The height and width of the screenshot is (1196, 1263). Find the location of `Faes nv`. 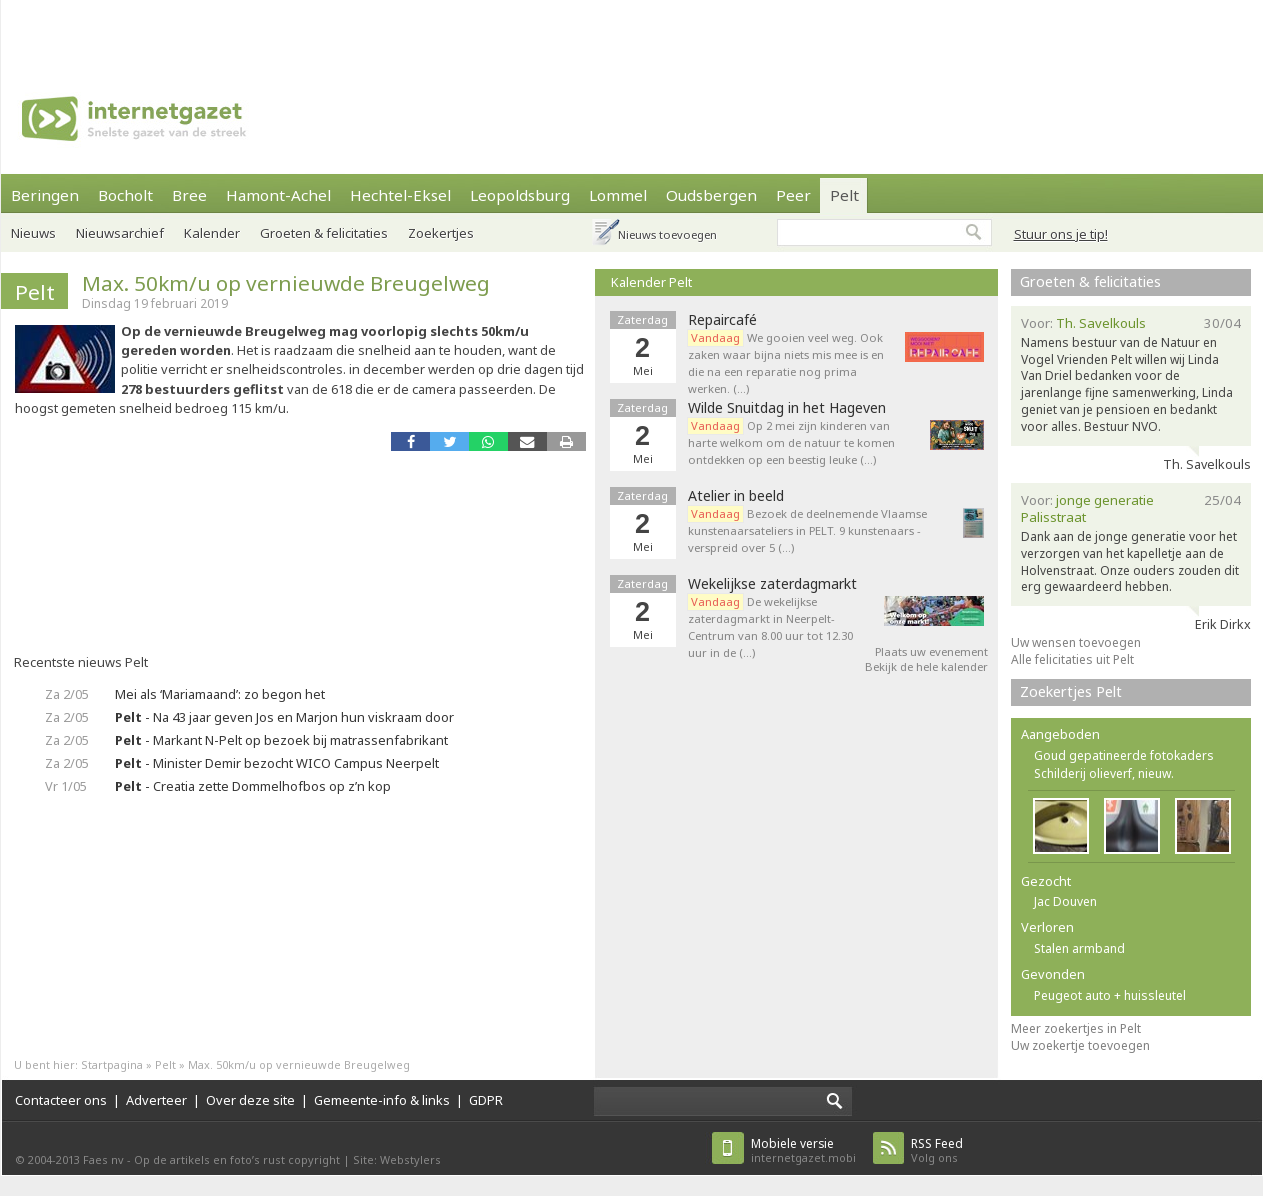

Faes nv is located at coordinates (103, 1159).